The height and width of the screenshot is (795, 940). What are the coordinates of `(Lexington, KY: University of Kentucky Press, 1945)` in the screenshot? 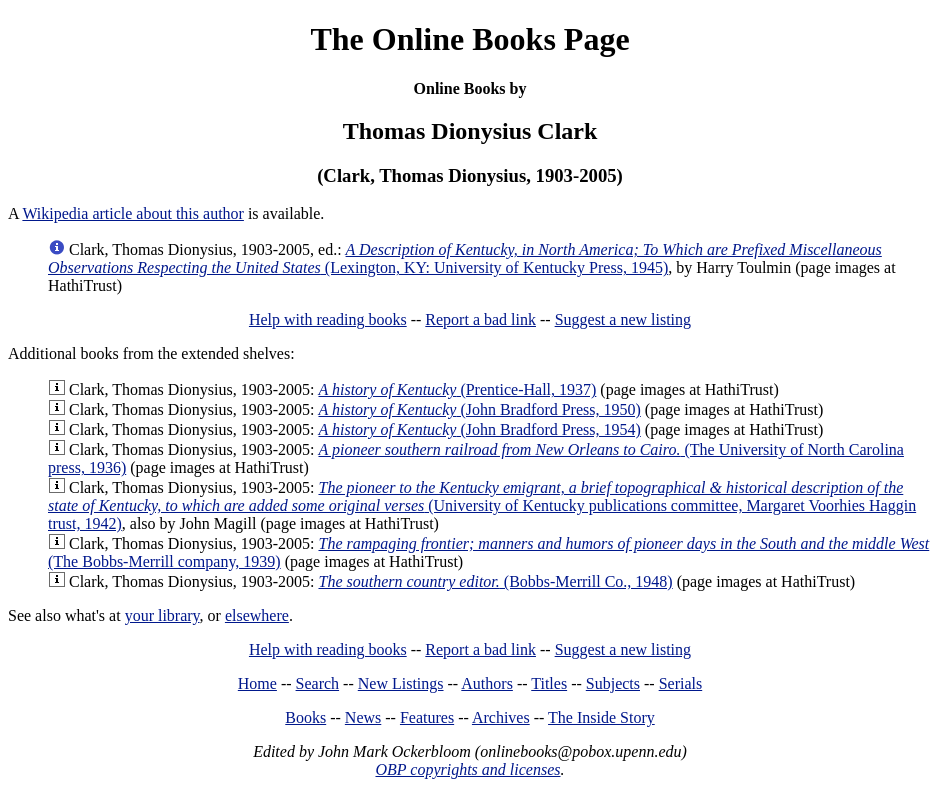 It's located at (465, 258).